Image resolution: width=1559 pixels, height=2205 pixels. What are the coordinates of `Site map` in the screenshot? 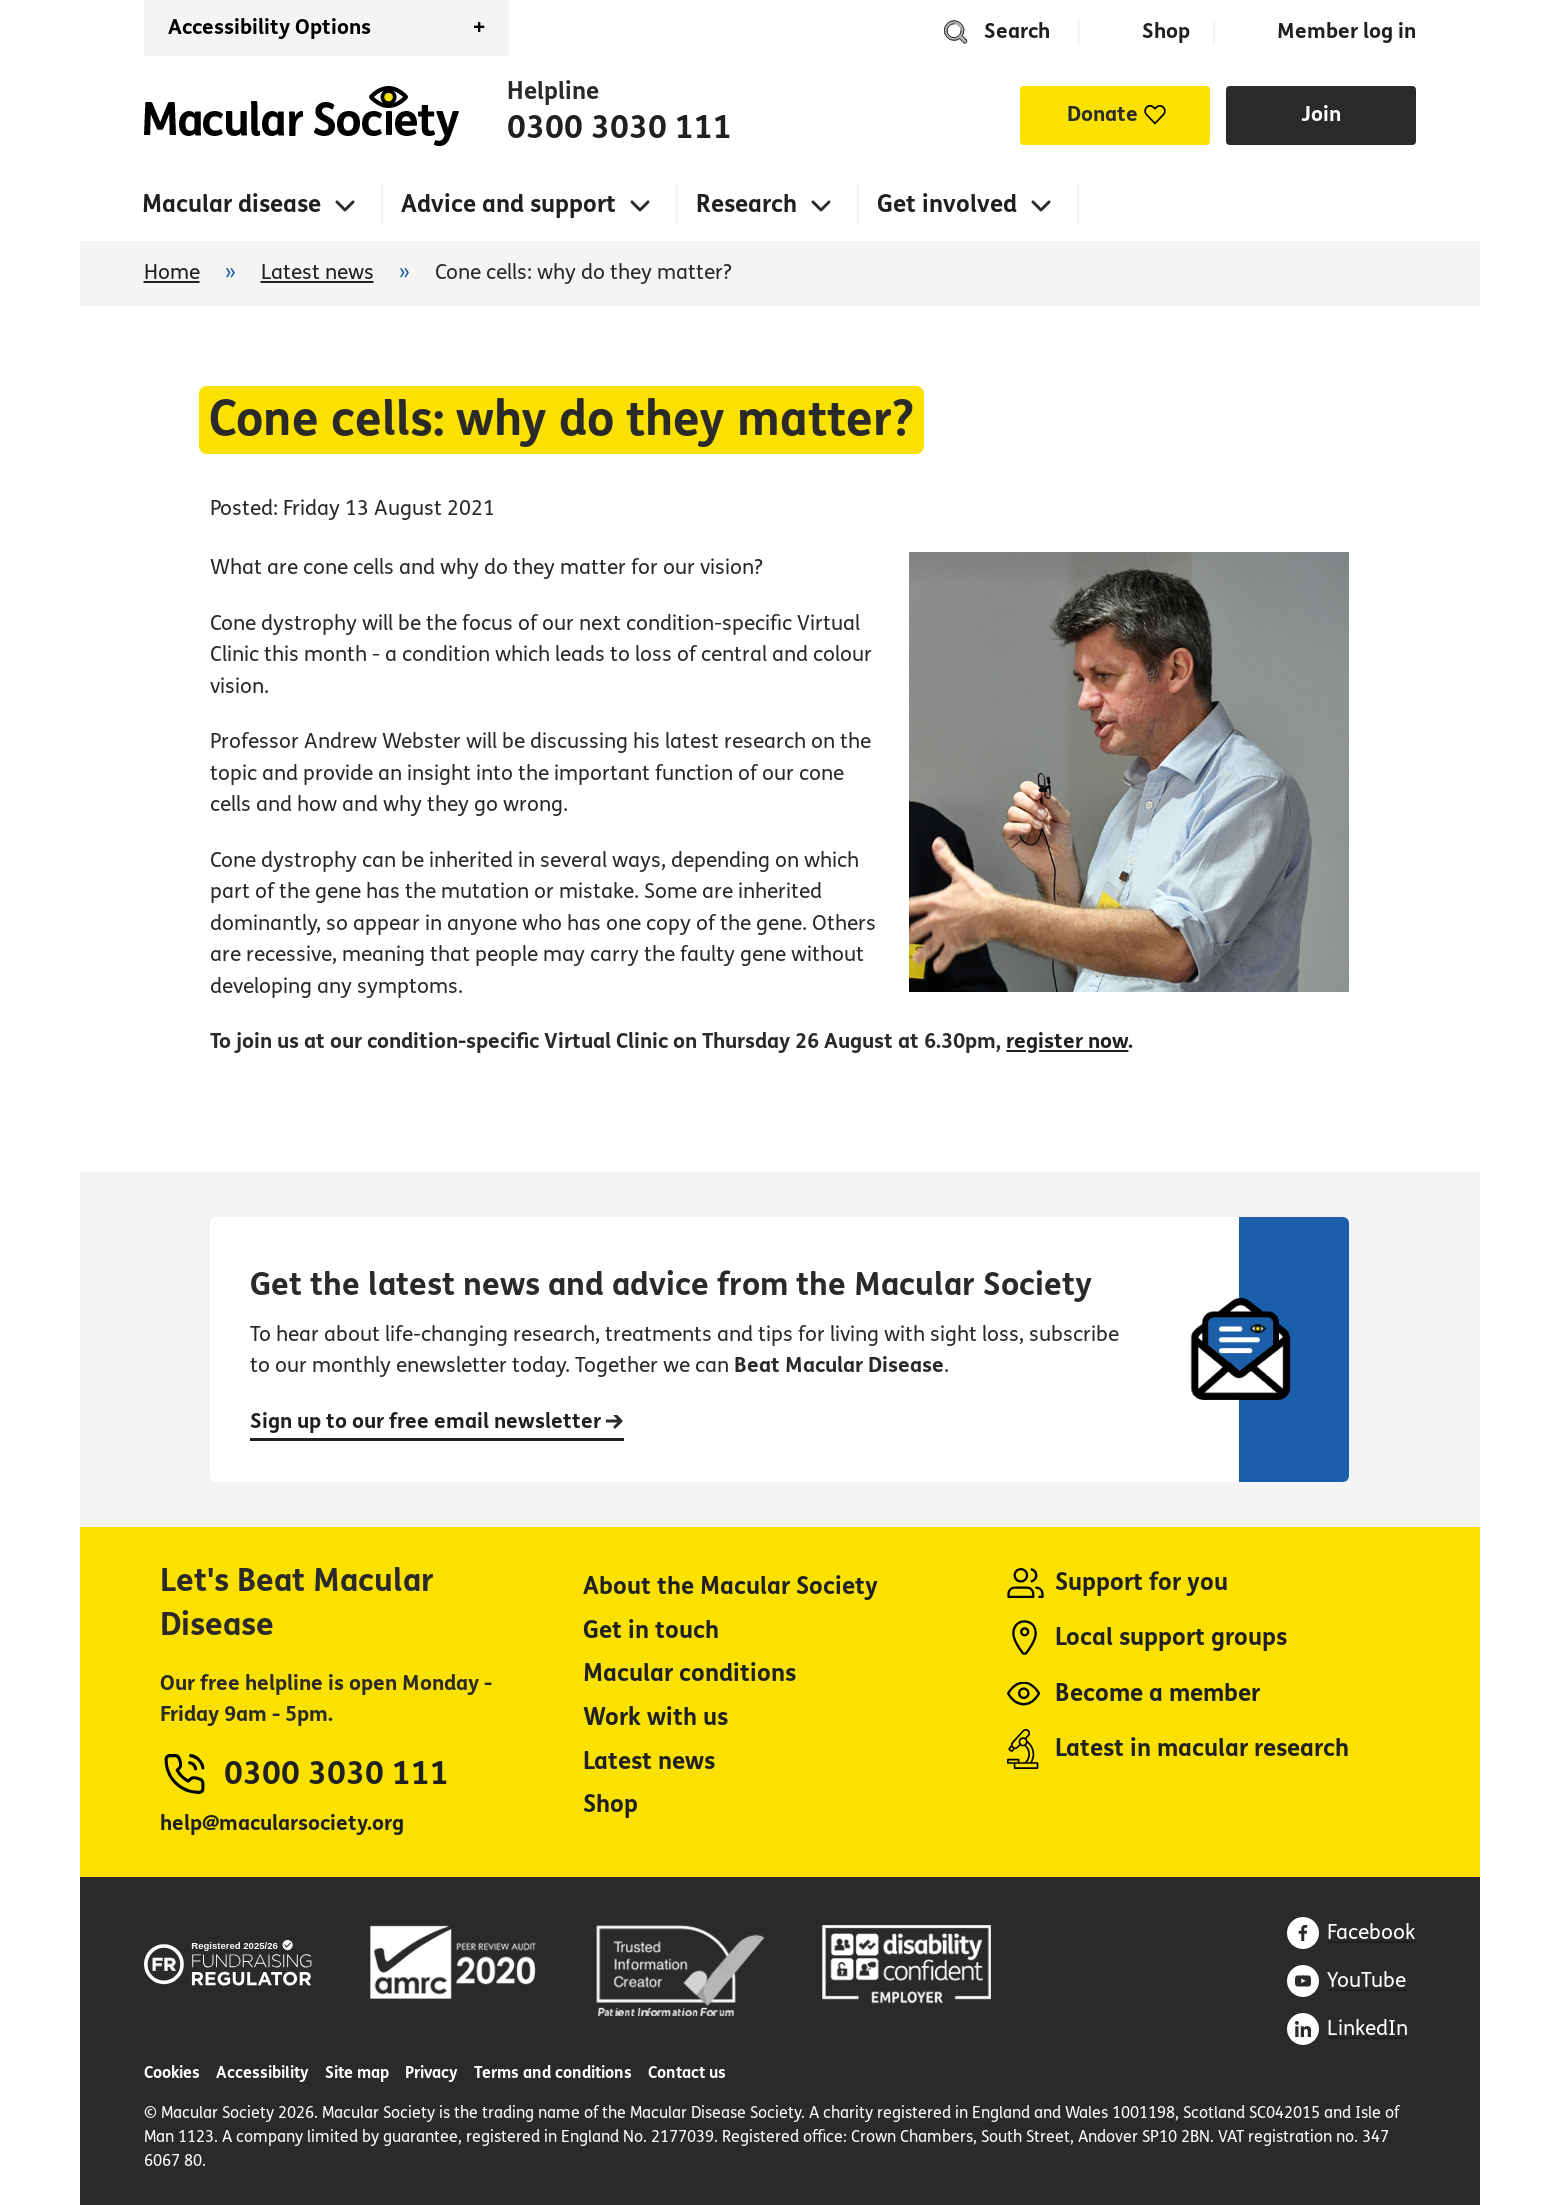 It's located at (357, 2072).